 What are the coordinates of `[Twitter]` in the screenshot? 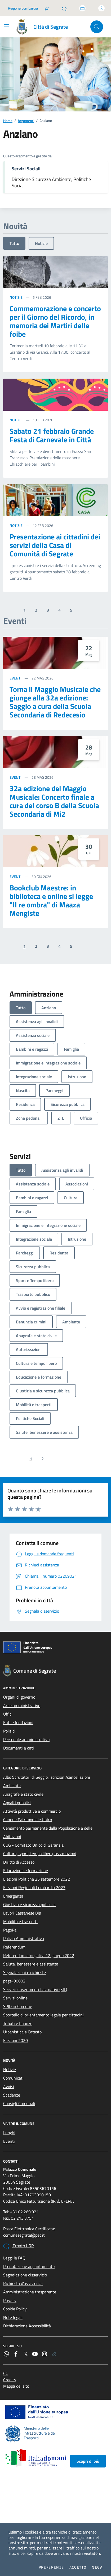 It's located at (25, 2354).